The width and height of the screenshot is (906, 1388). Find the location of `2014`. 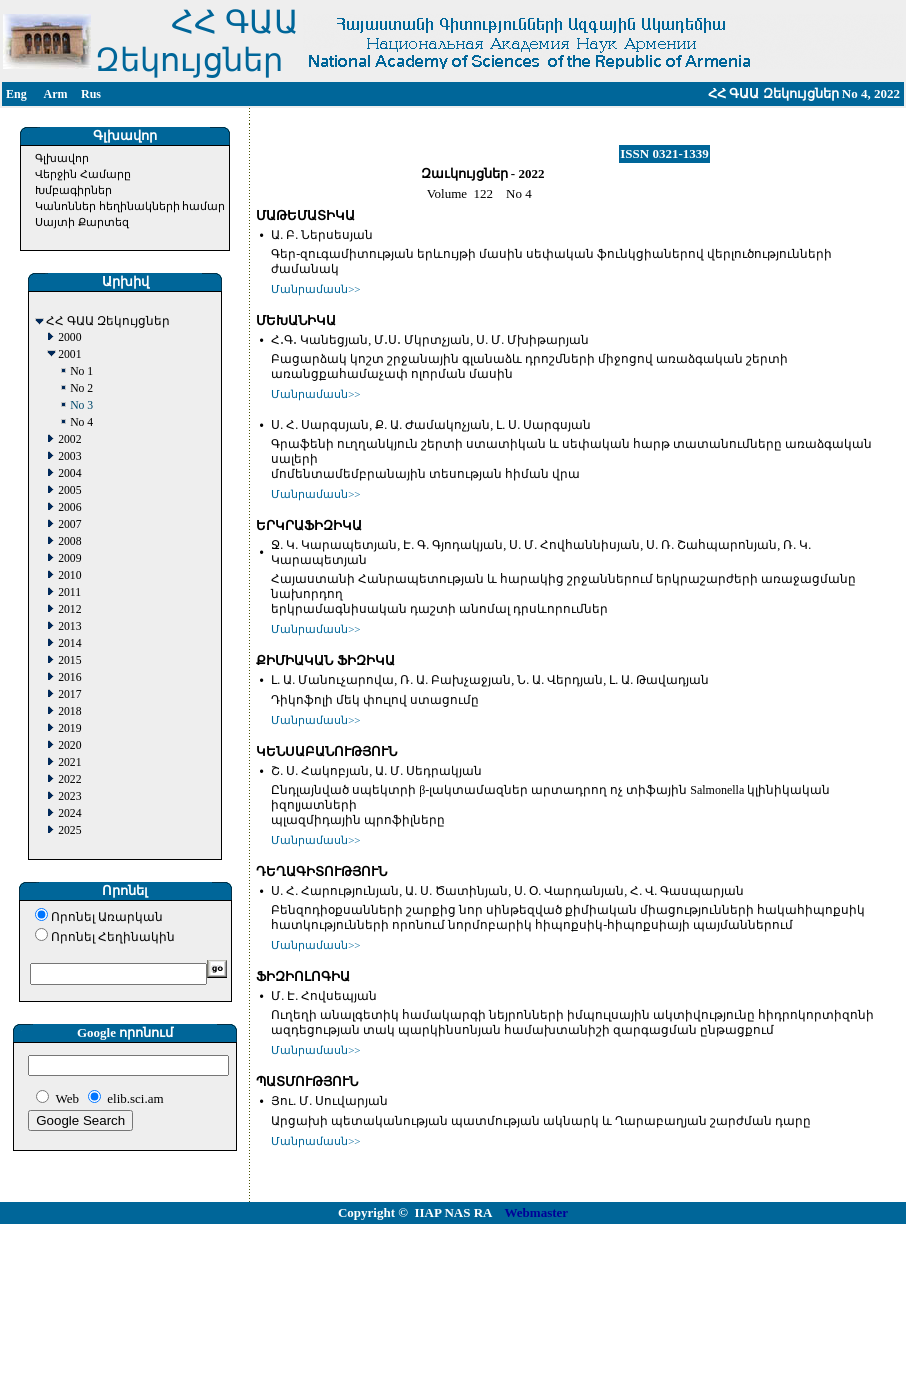

2014 is located at coordinates (69, 643).